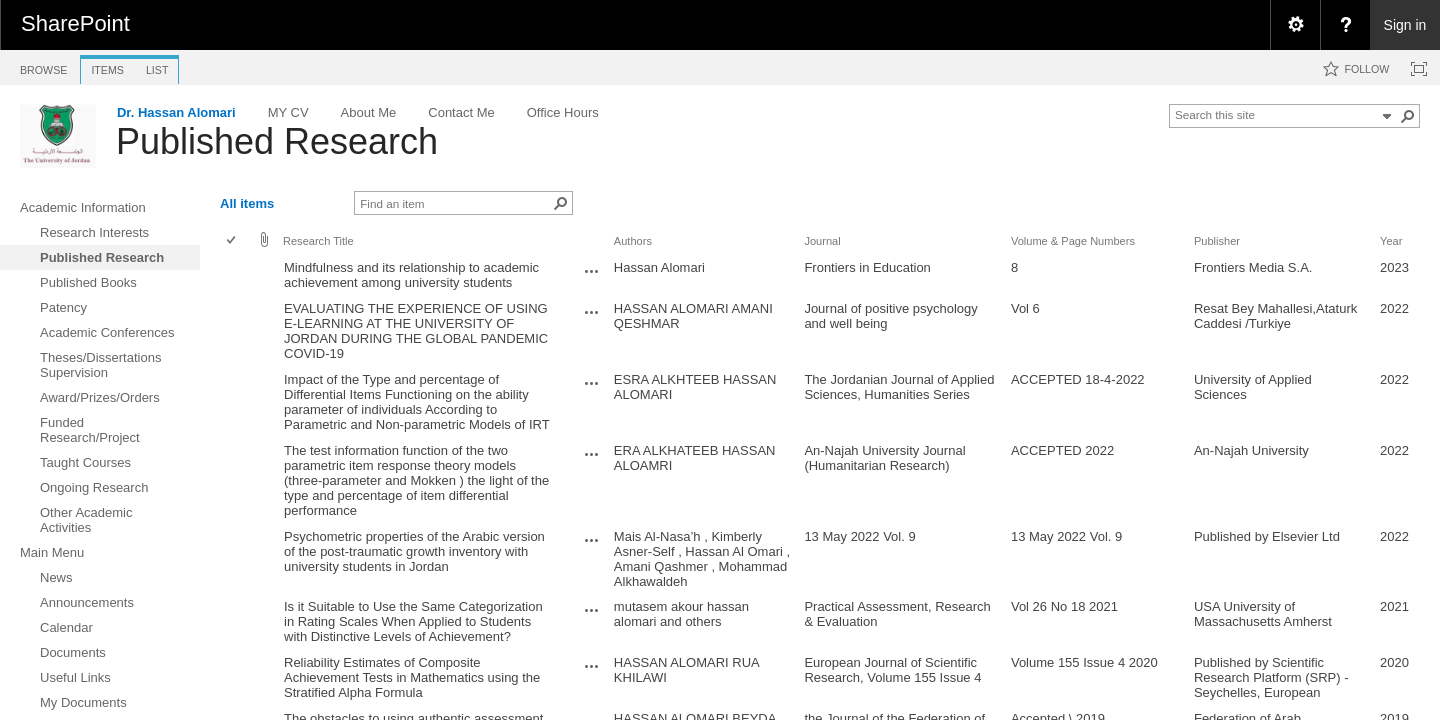  What do you see at coordinates (1408, 116) in the screenshot?
I see `[button]` at bounding box center [1408, 116].